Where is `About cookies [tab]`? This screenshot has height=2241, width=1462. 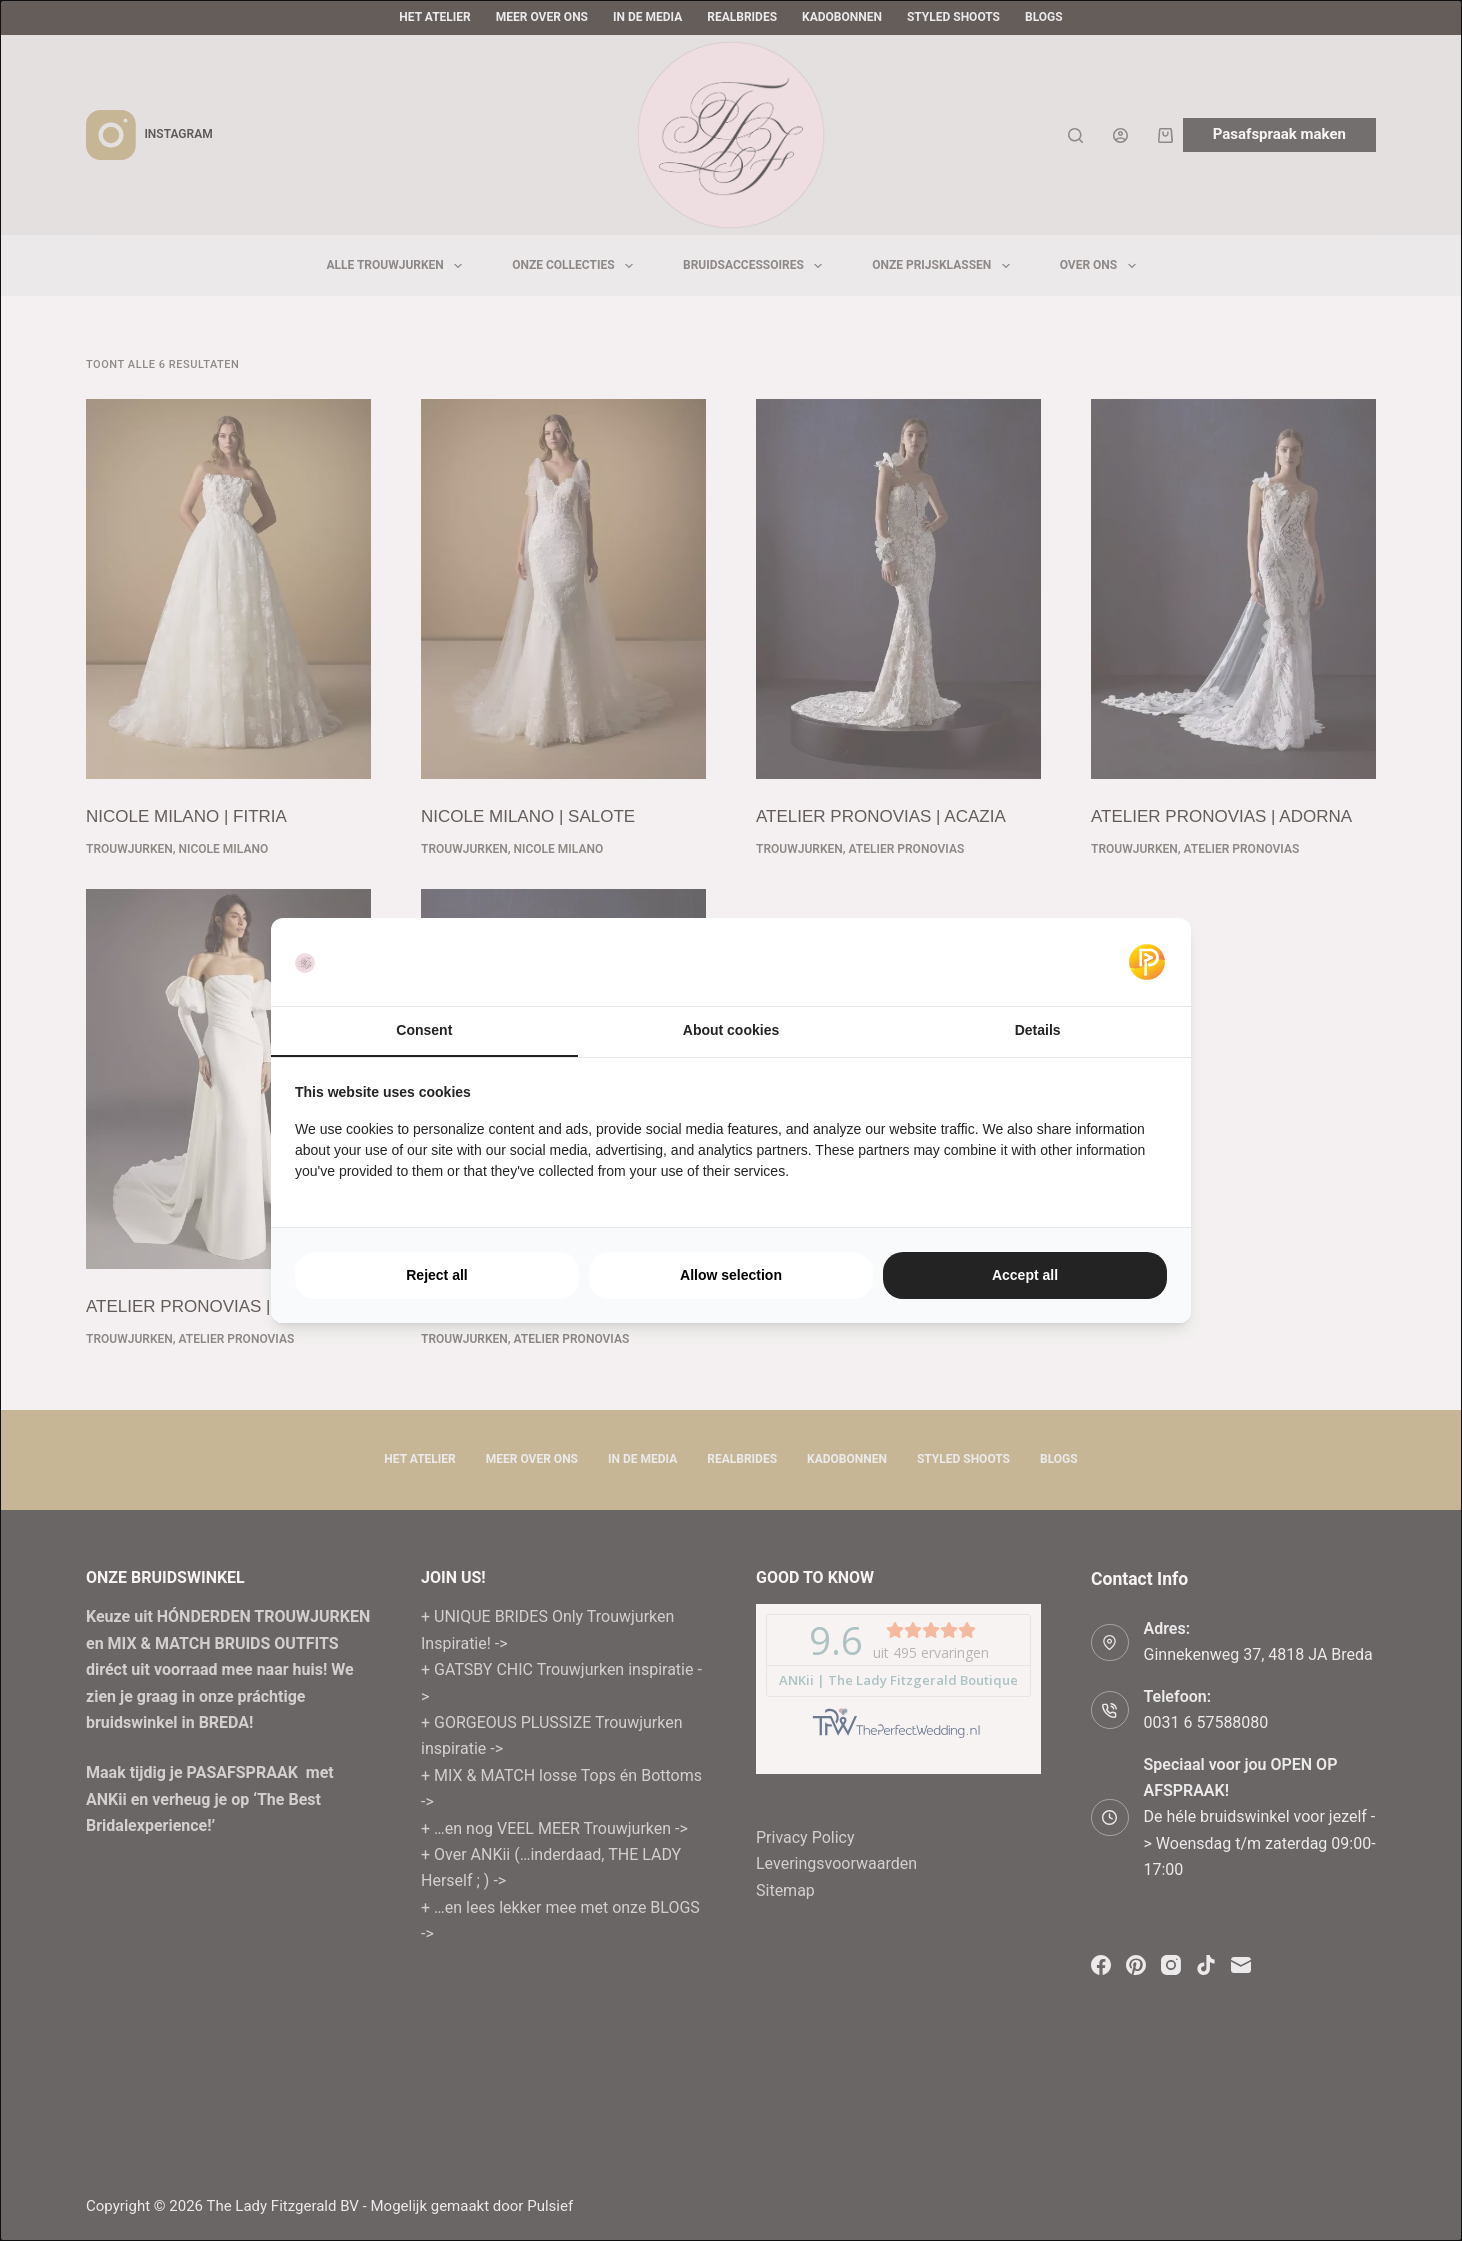
About cookies [tab] is located at coordinates (731, 1030).